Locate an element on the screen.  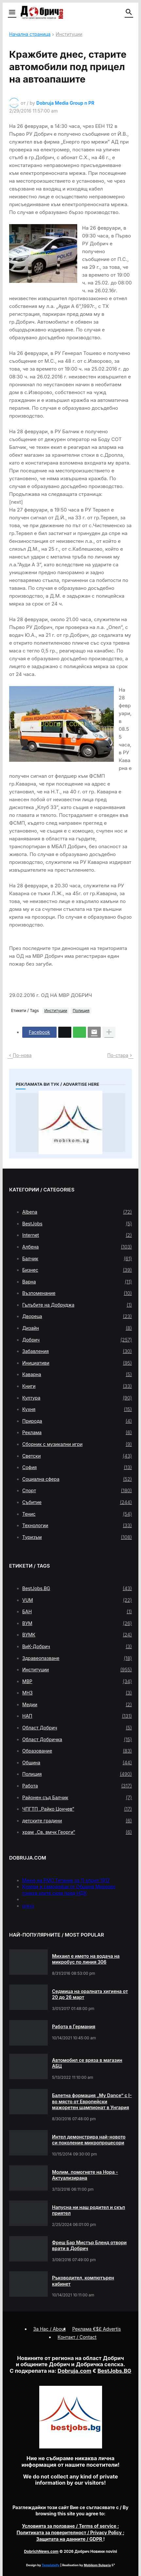
Балчик is located at coordinates (77, 1258).